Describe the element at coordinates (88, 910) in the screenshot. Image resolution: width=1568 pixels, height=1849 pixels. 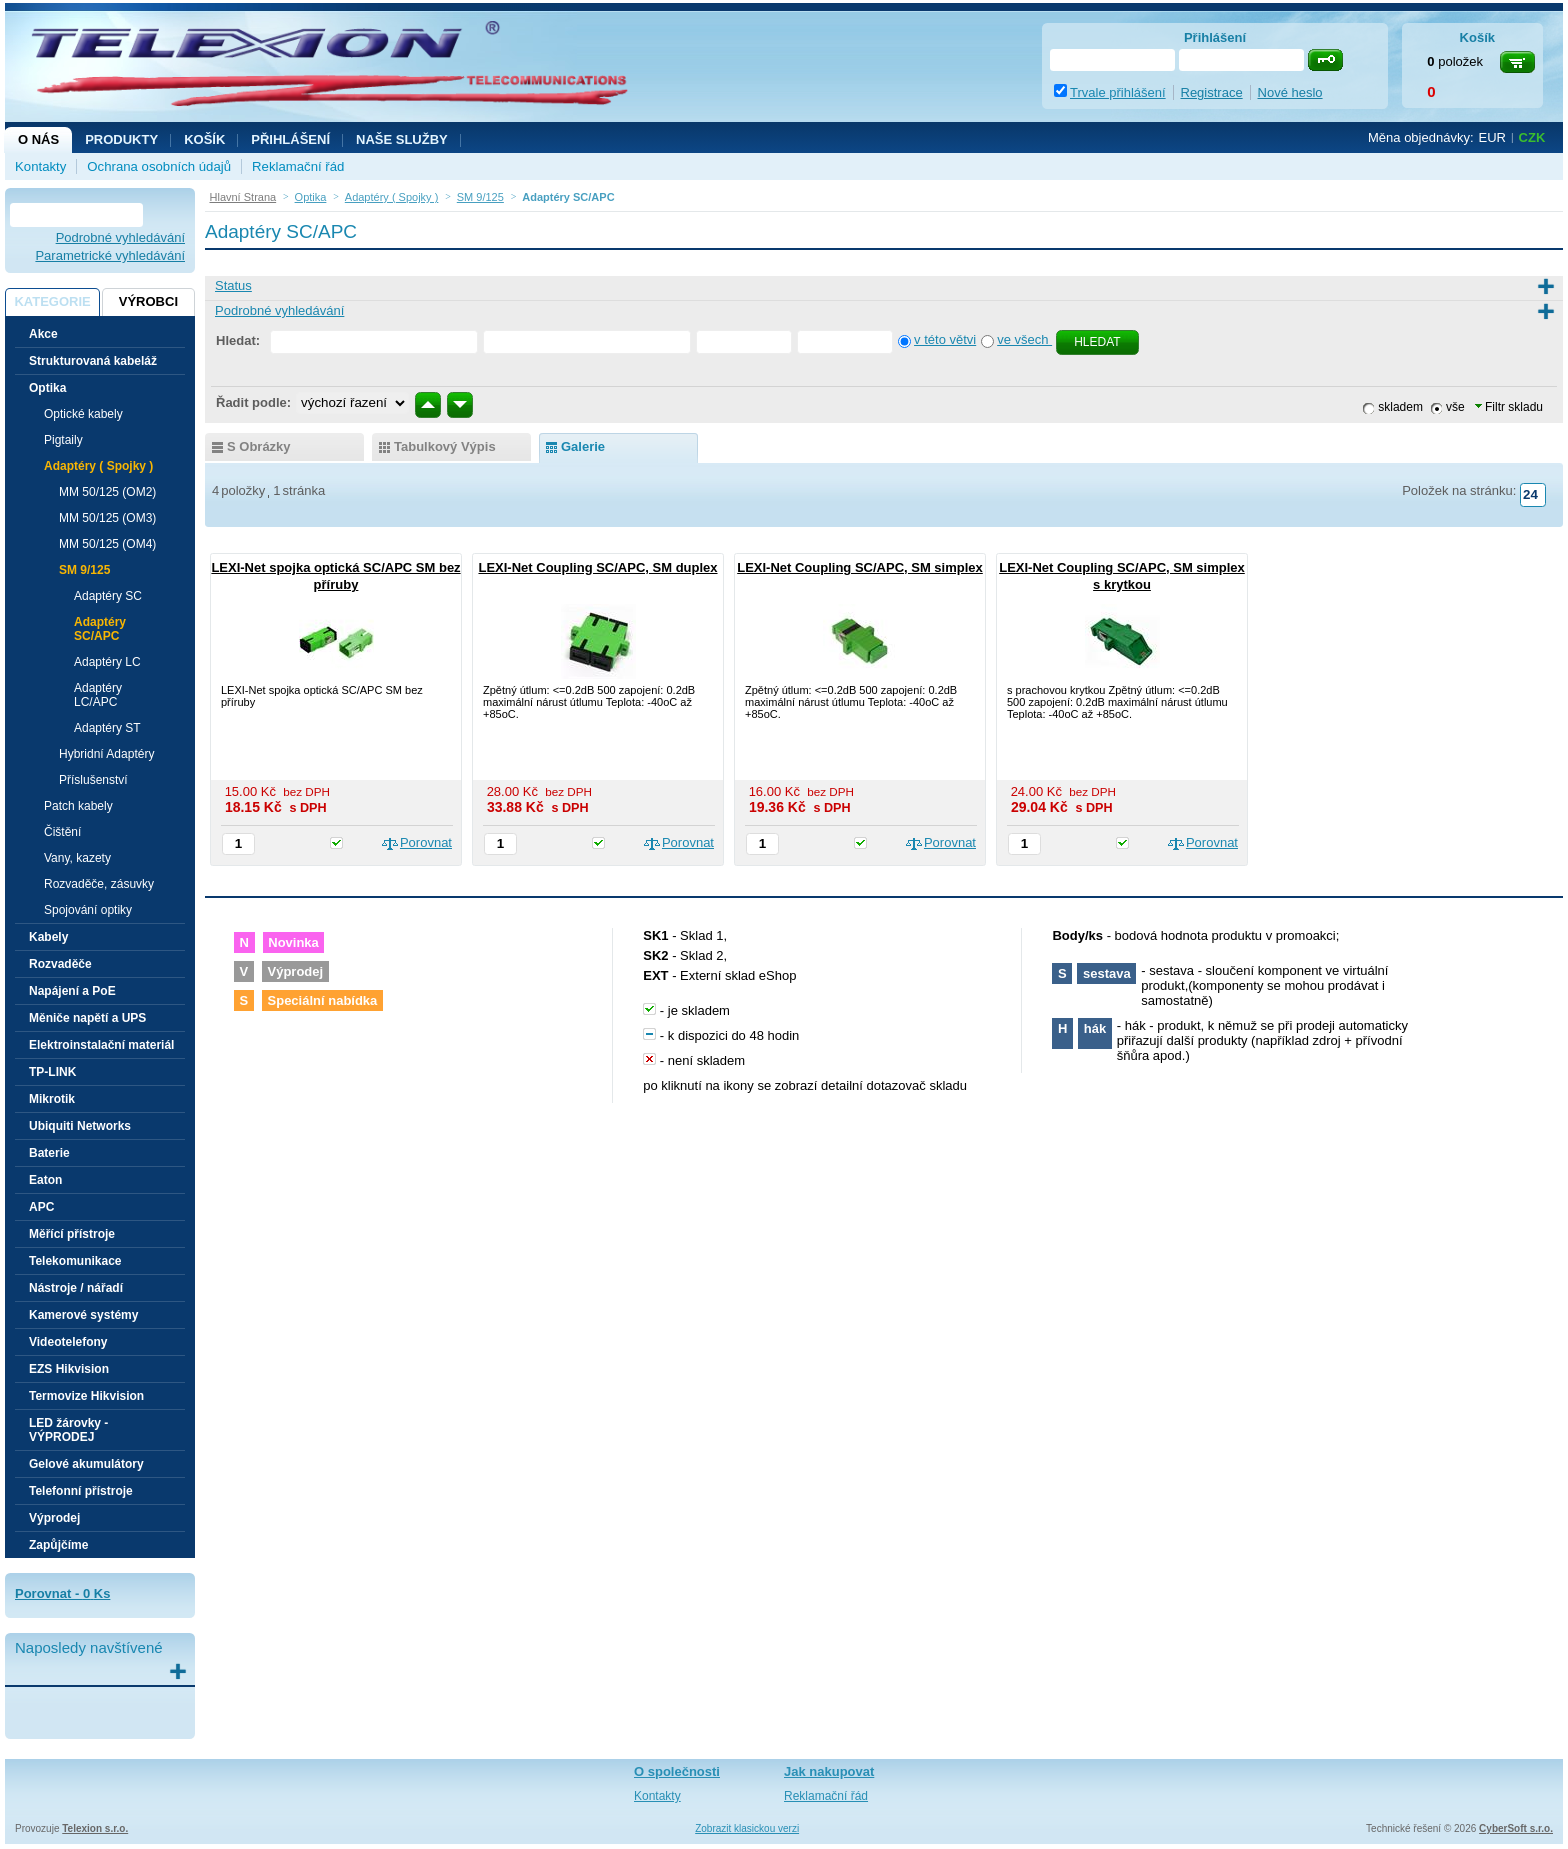
I see `Spojování optiky` at that location.